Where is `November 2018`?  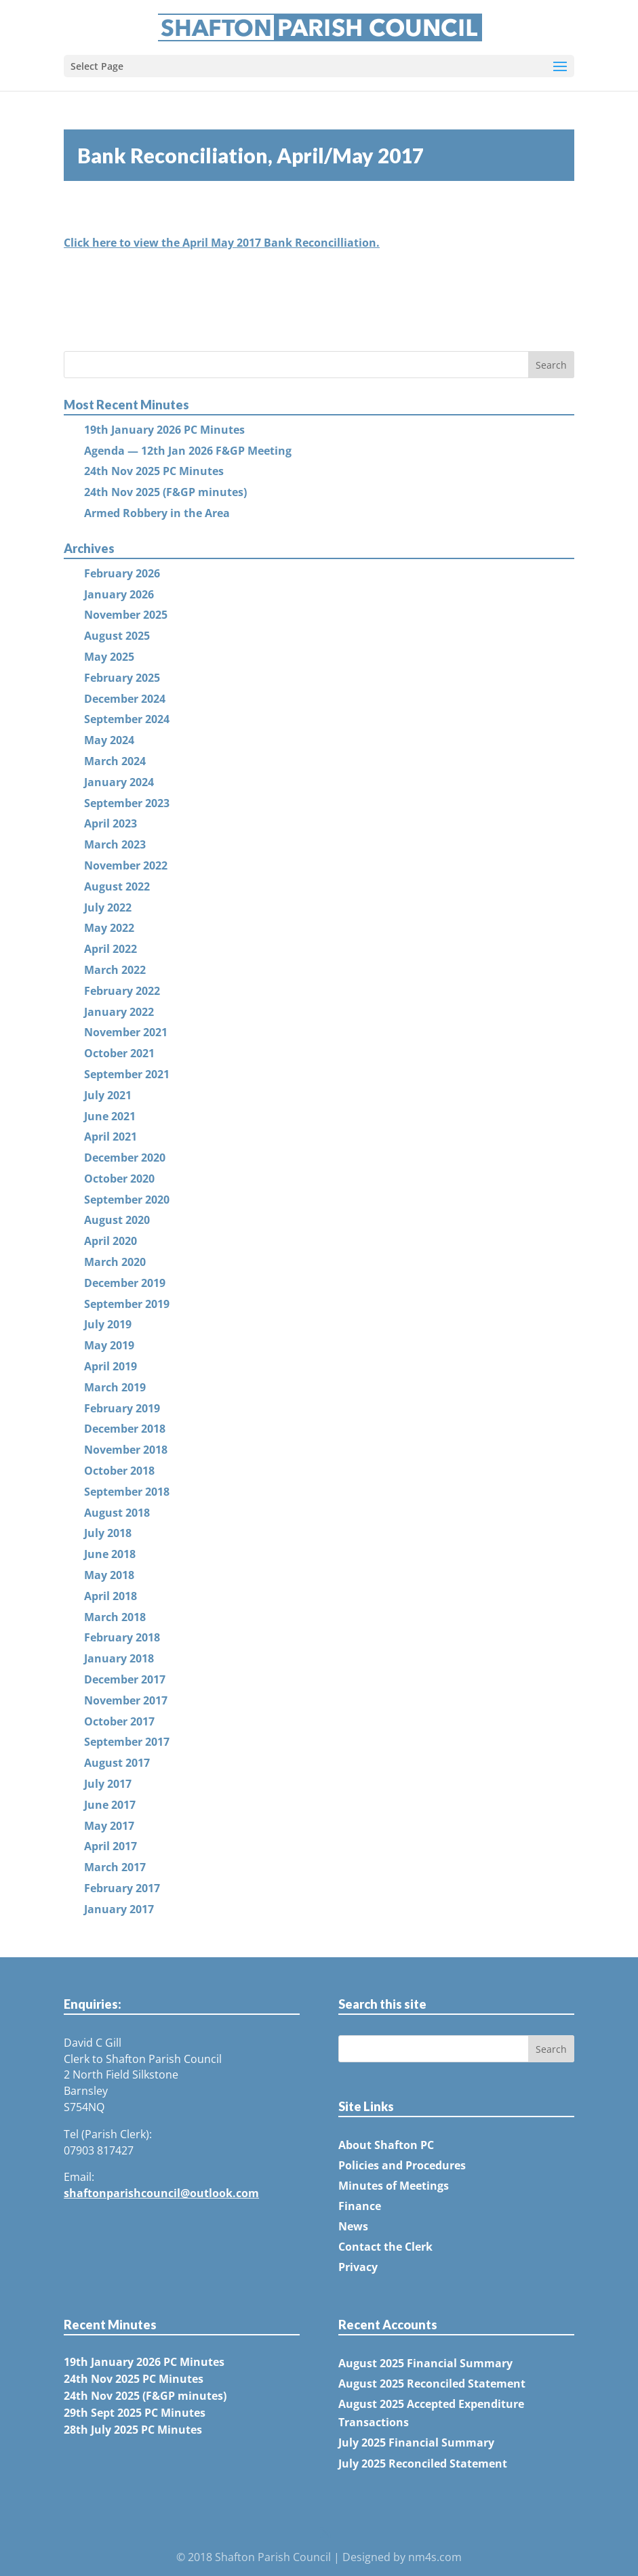 November 2018 is located at coordinates (125, 1449).